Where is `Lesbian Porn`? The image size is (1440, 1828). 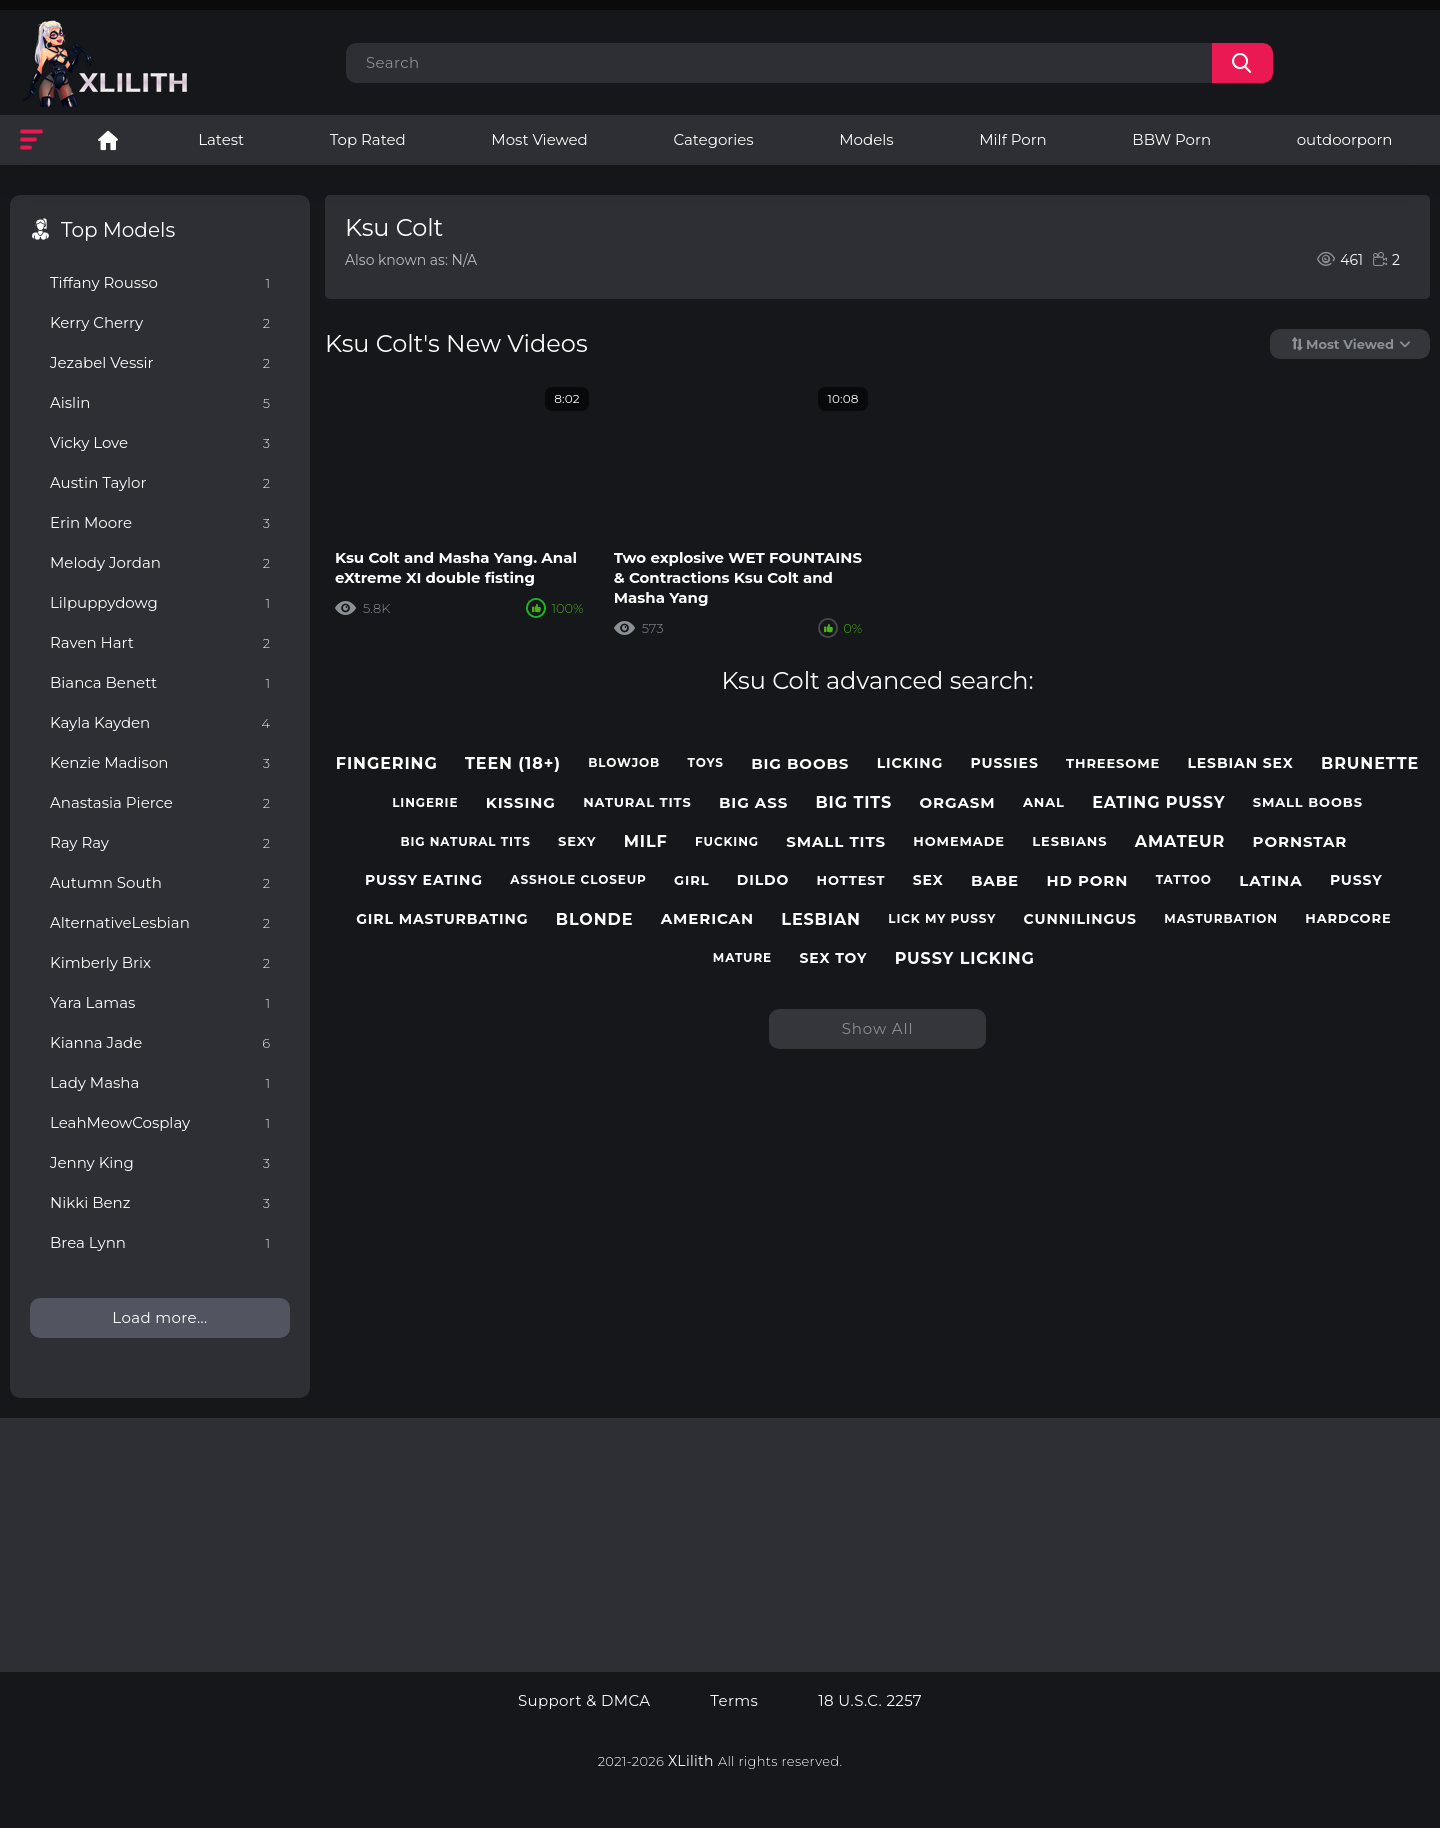 Lesbian Porn is located at coordinates (108, 140).